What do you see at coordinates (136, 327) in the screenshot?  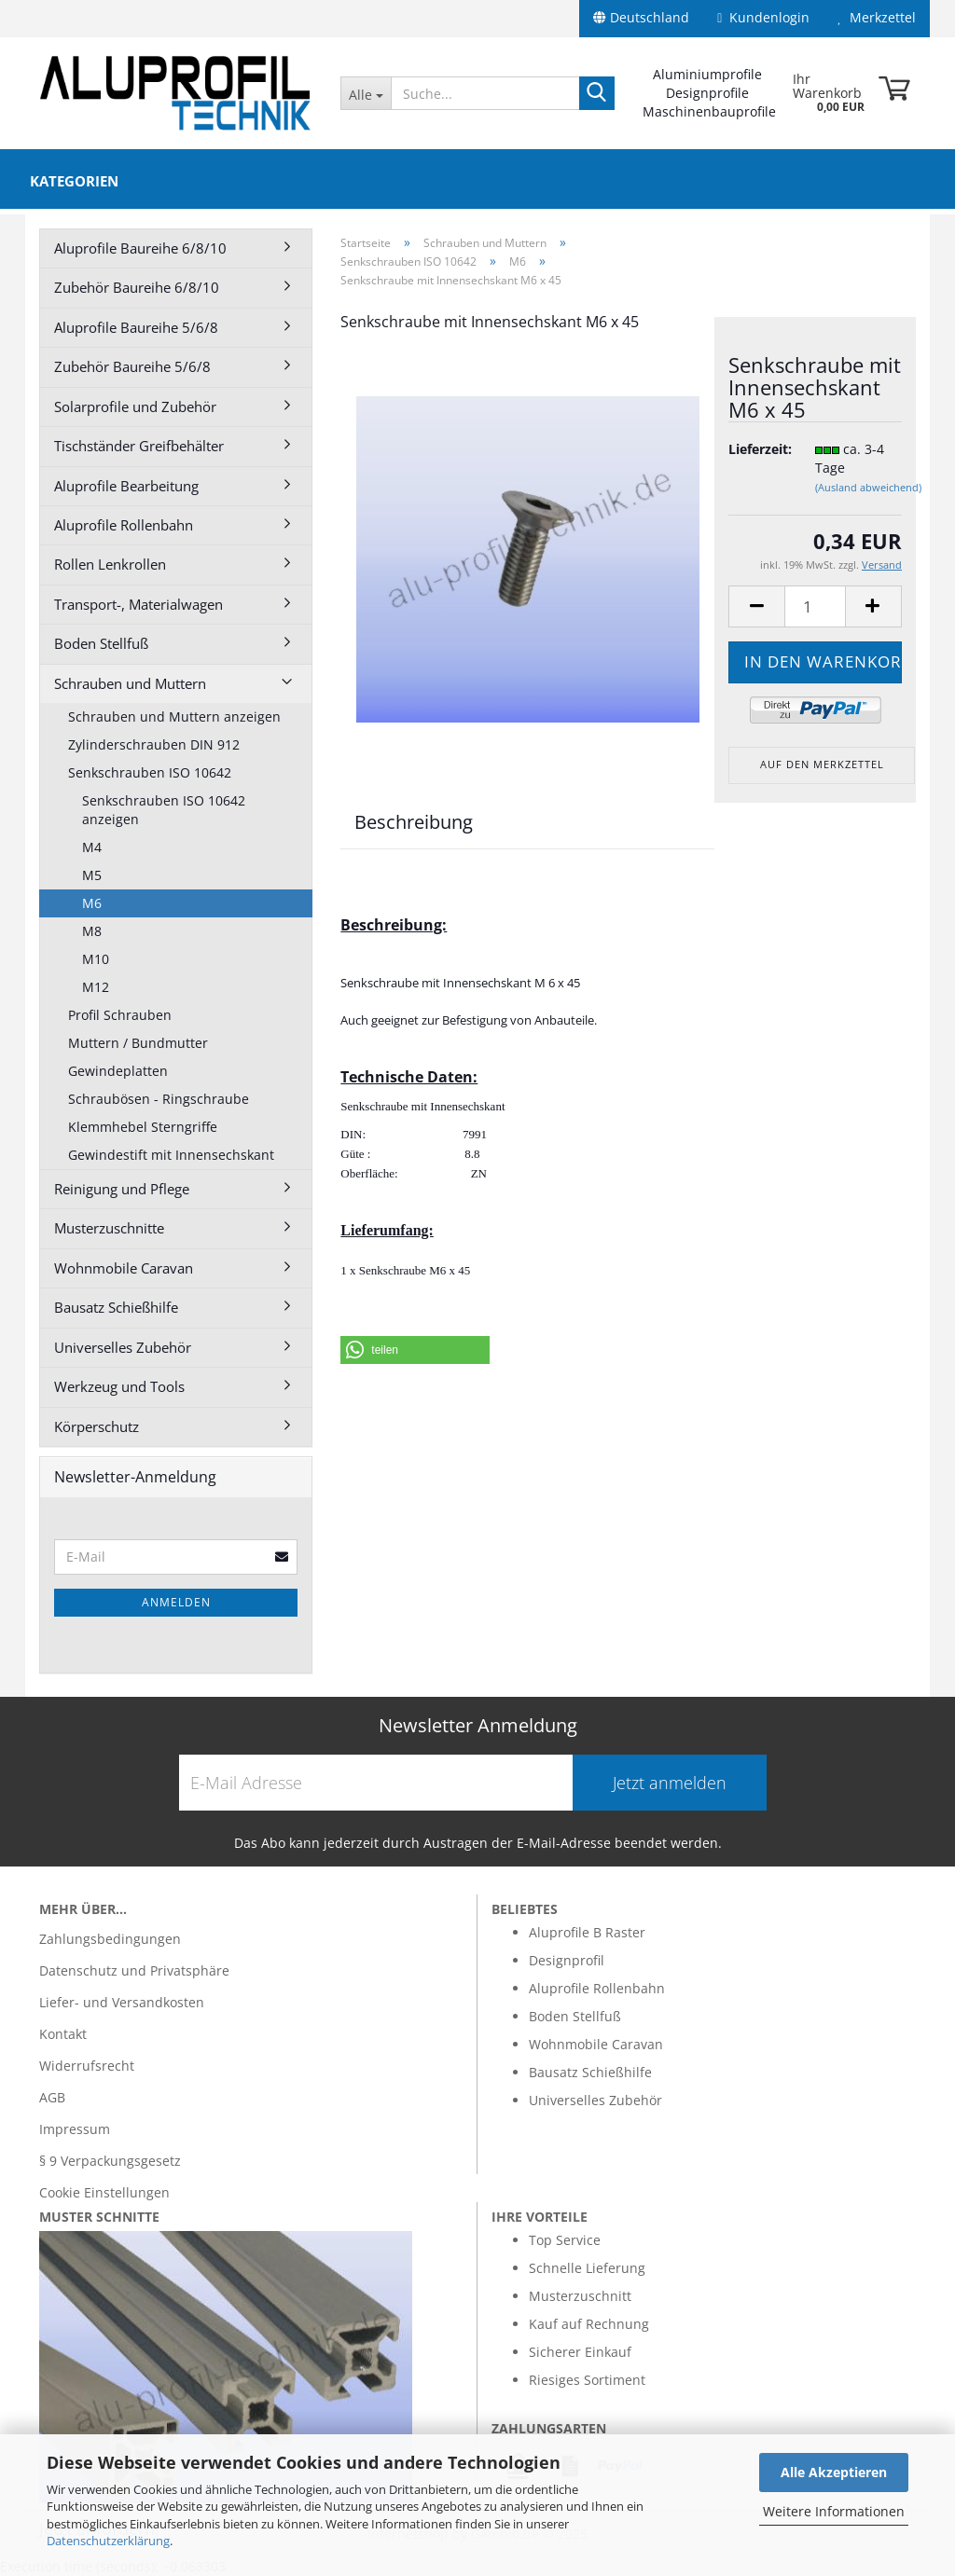 I see `Aluprofile Baureihe 5/6/8` at bounding box center [136, 327].